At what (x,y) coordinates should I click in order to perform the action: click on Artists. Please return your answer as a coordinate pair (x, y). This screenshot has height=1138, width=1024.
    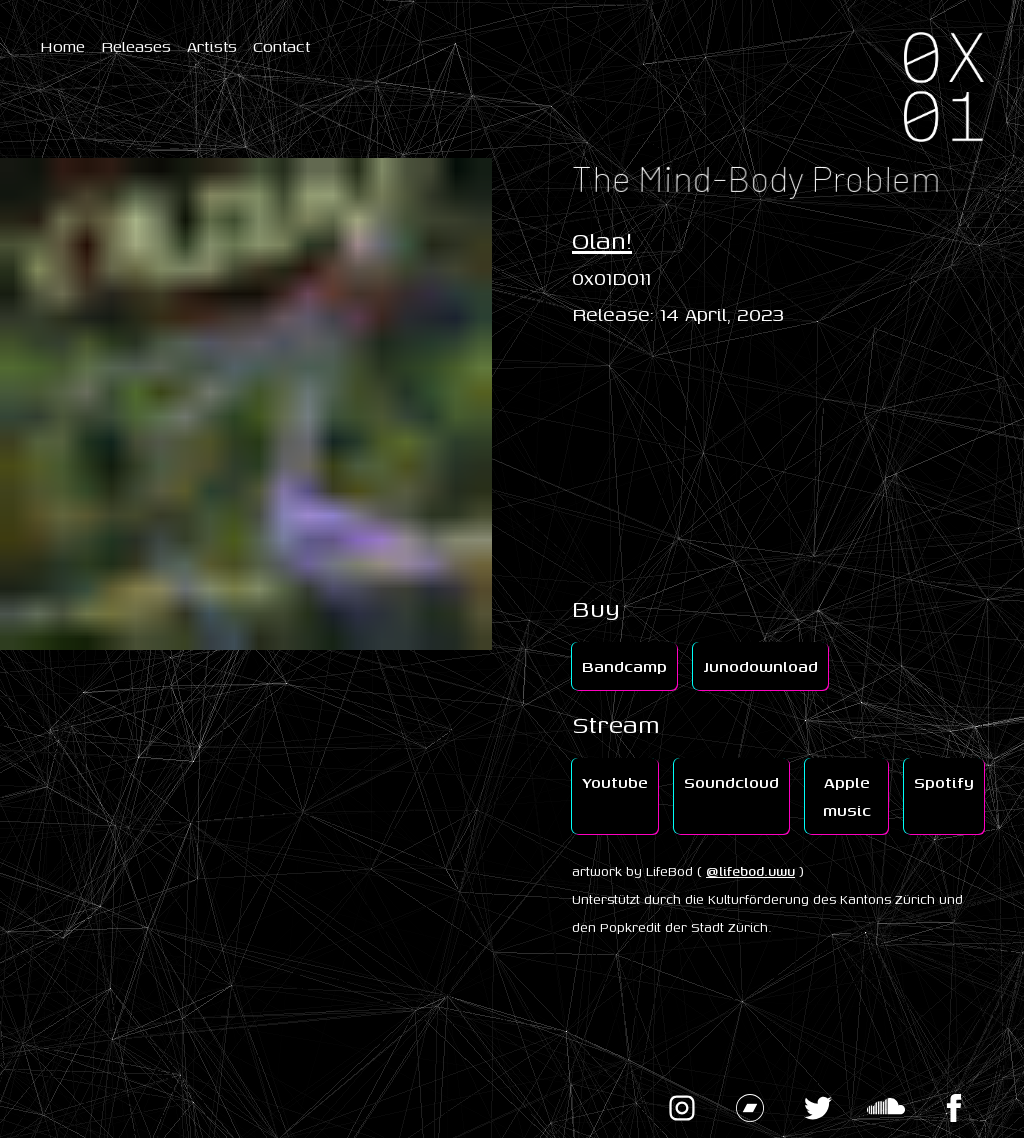
    Looking at the image, I should click on (212, 46).